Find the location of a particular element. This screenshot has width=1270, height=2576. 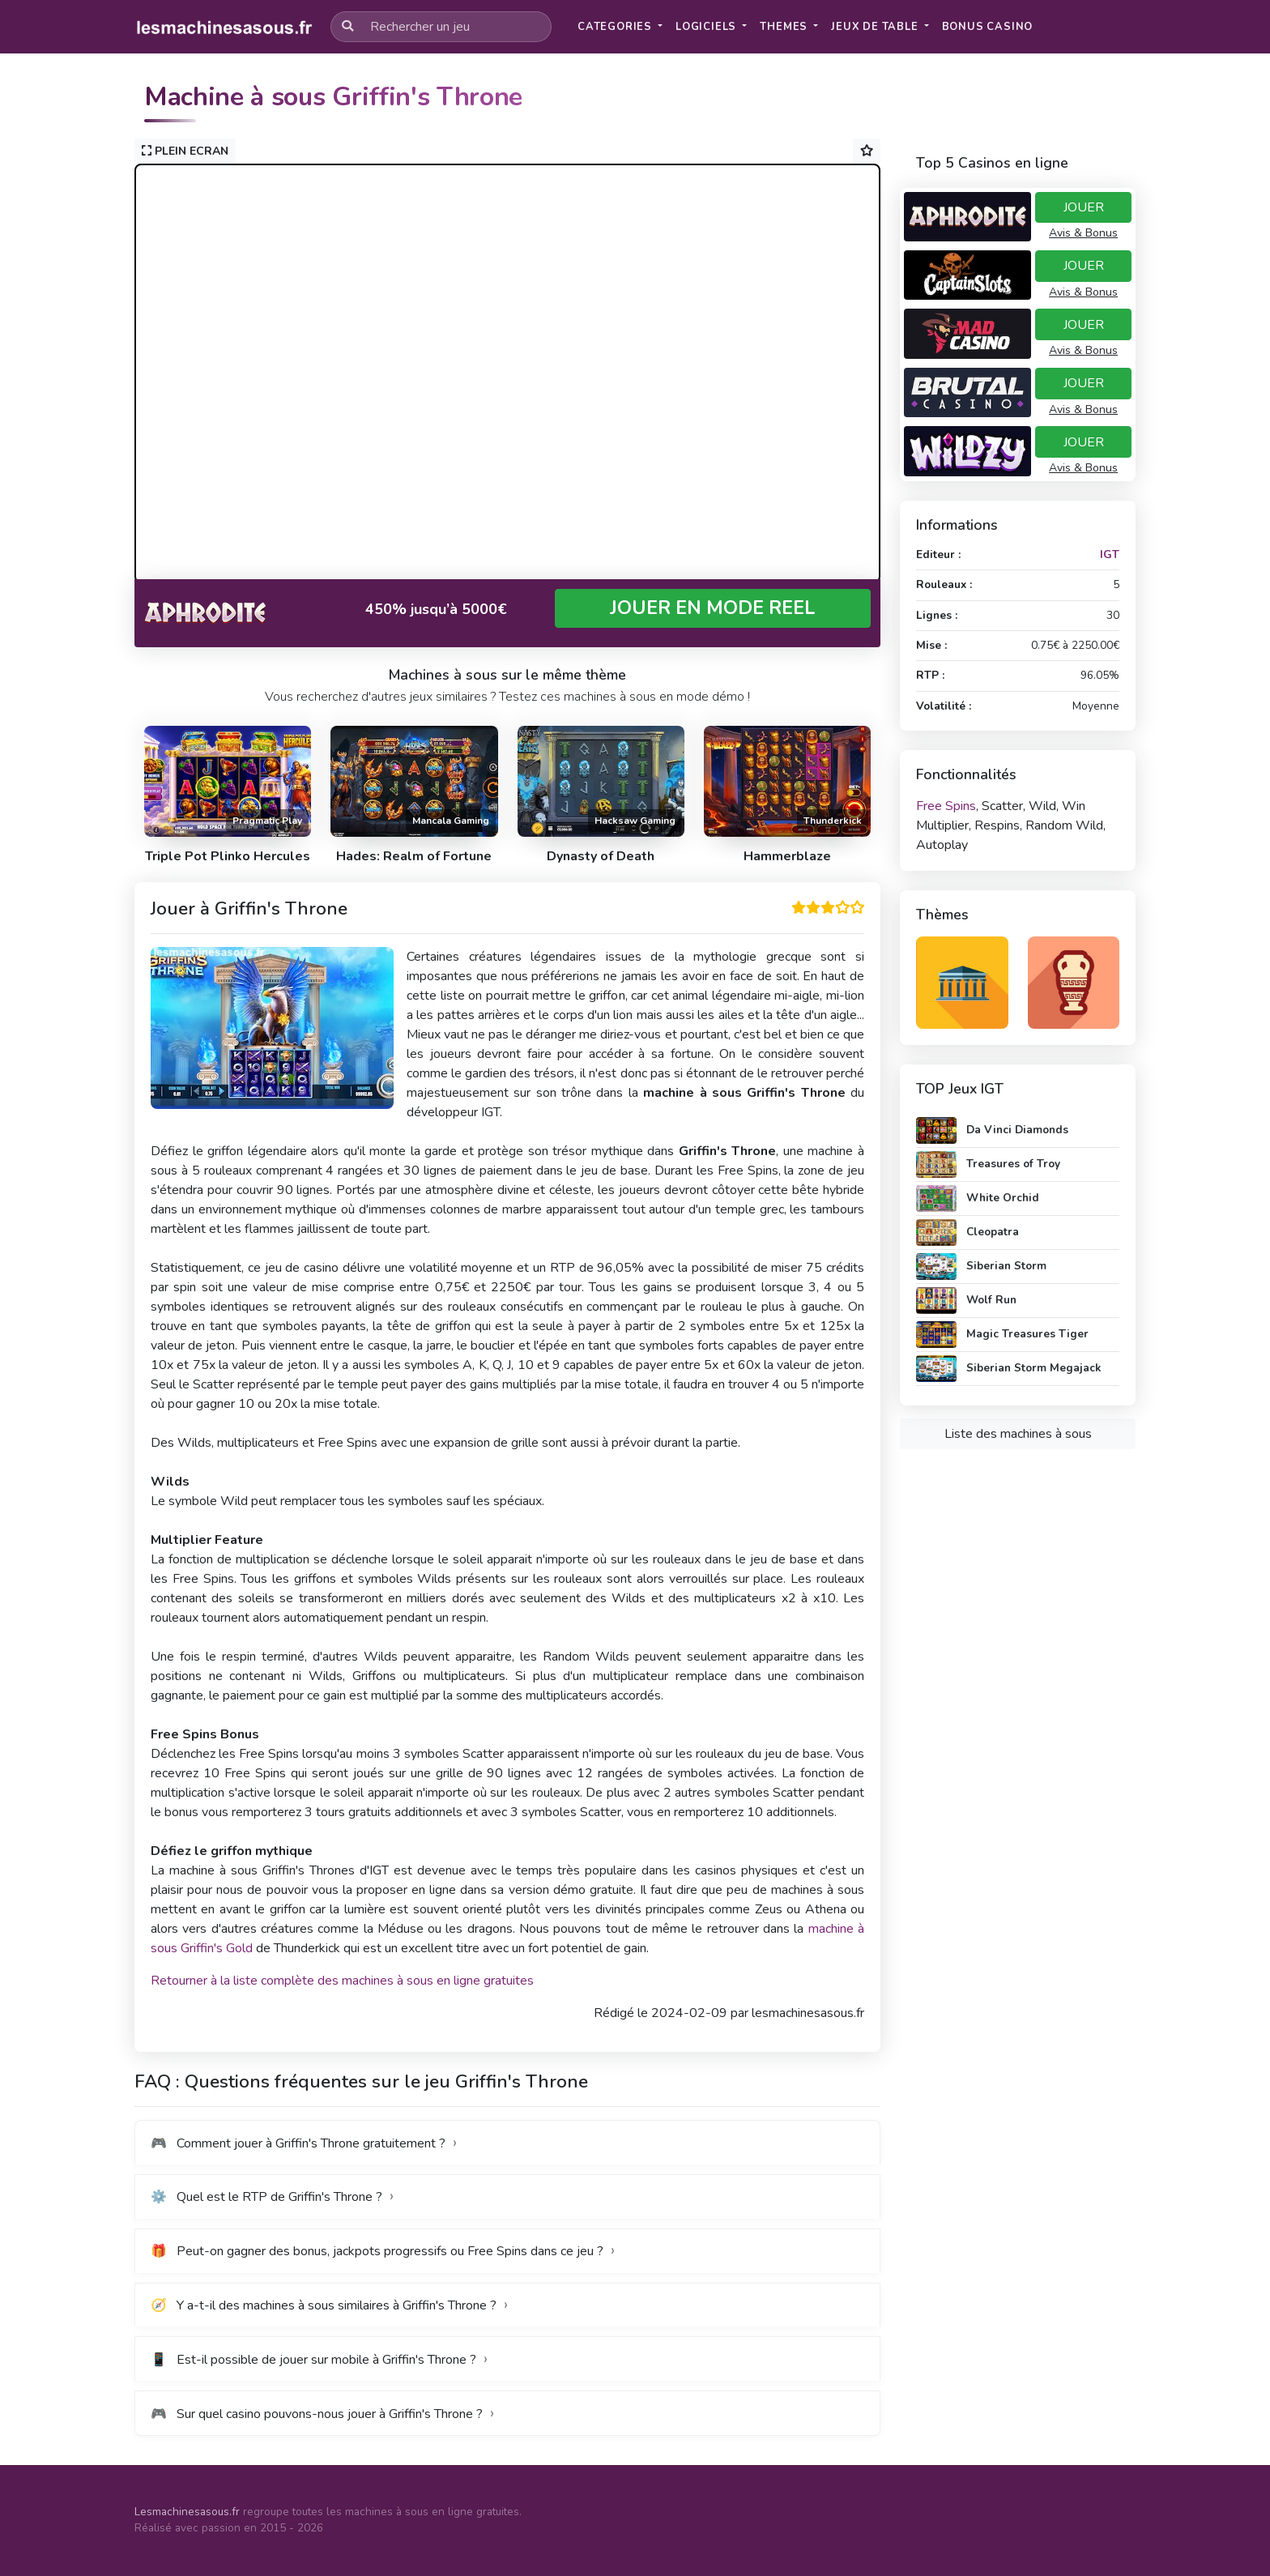

Categories [button] is located at coordinates (616, 26).